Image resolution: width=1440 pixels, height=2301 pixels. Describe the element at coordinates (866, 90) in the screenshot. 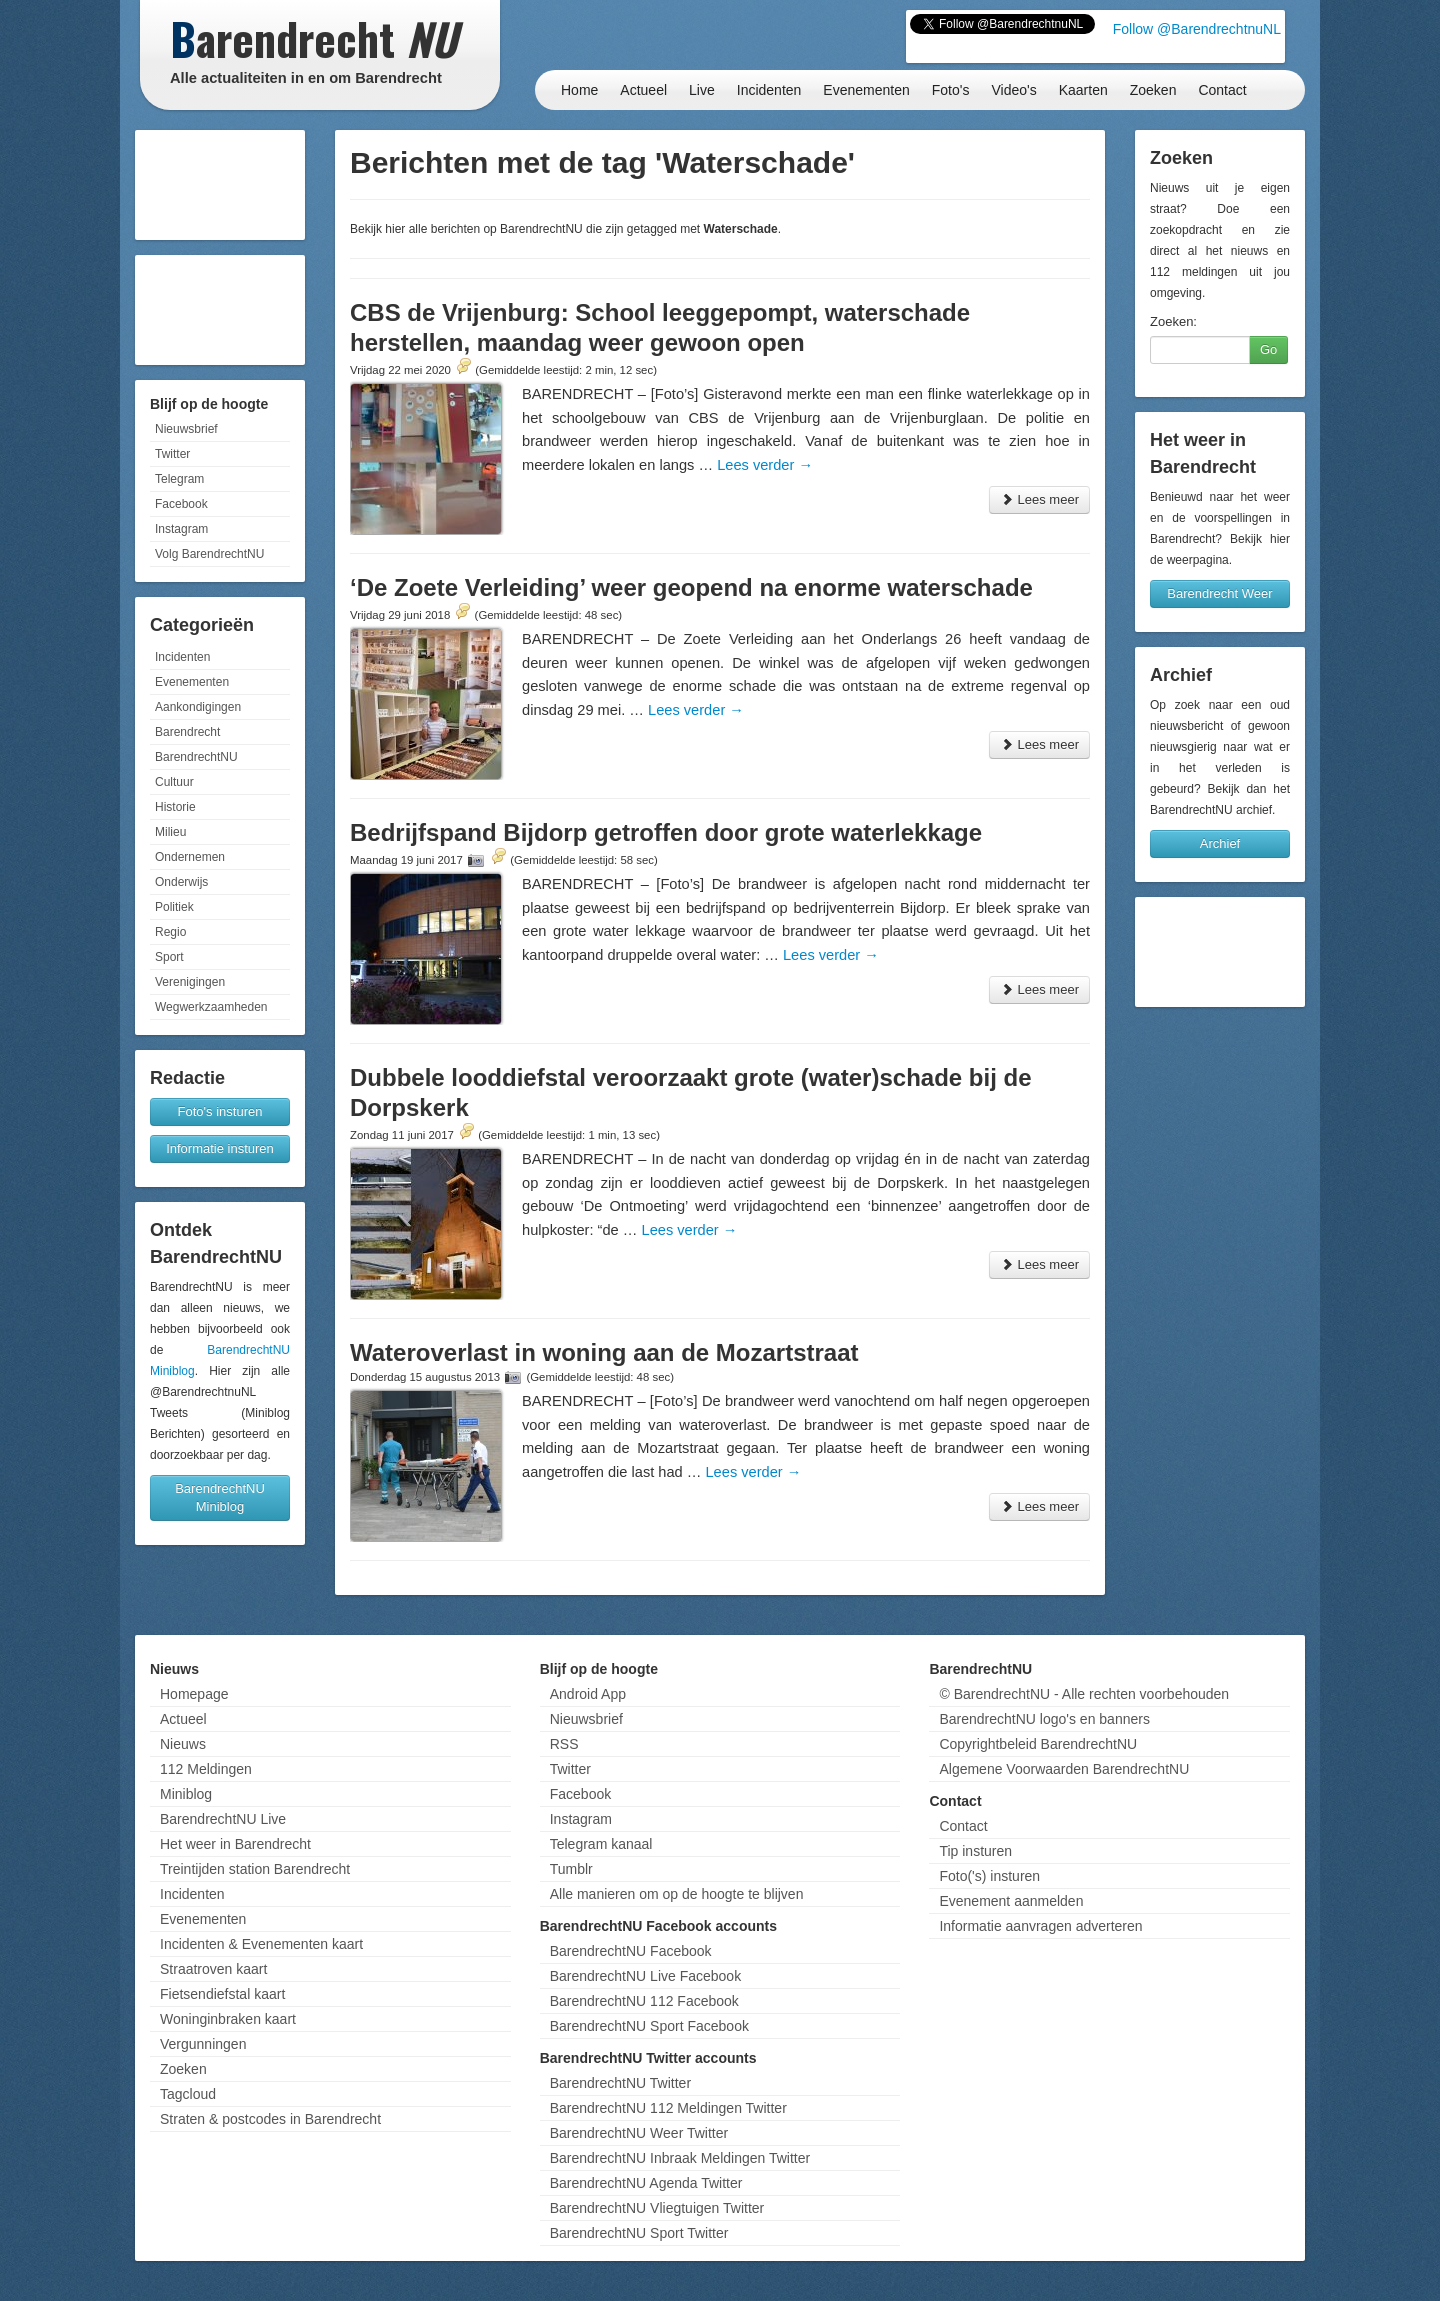

I see `Evenementen` at that location.